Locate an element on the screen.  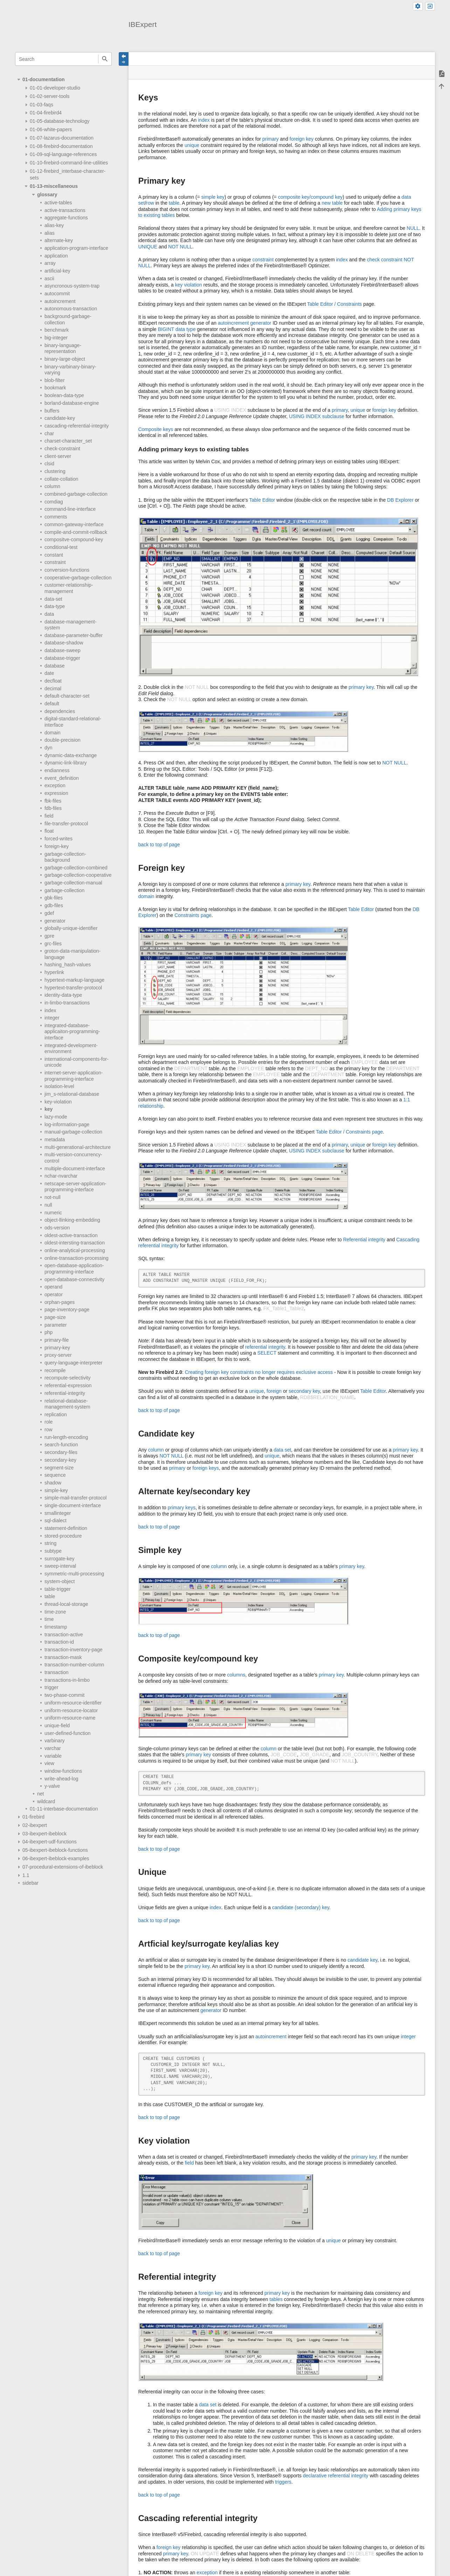
transactions-in-limbo is located at coordinates (67, 1680).